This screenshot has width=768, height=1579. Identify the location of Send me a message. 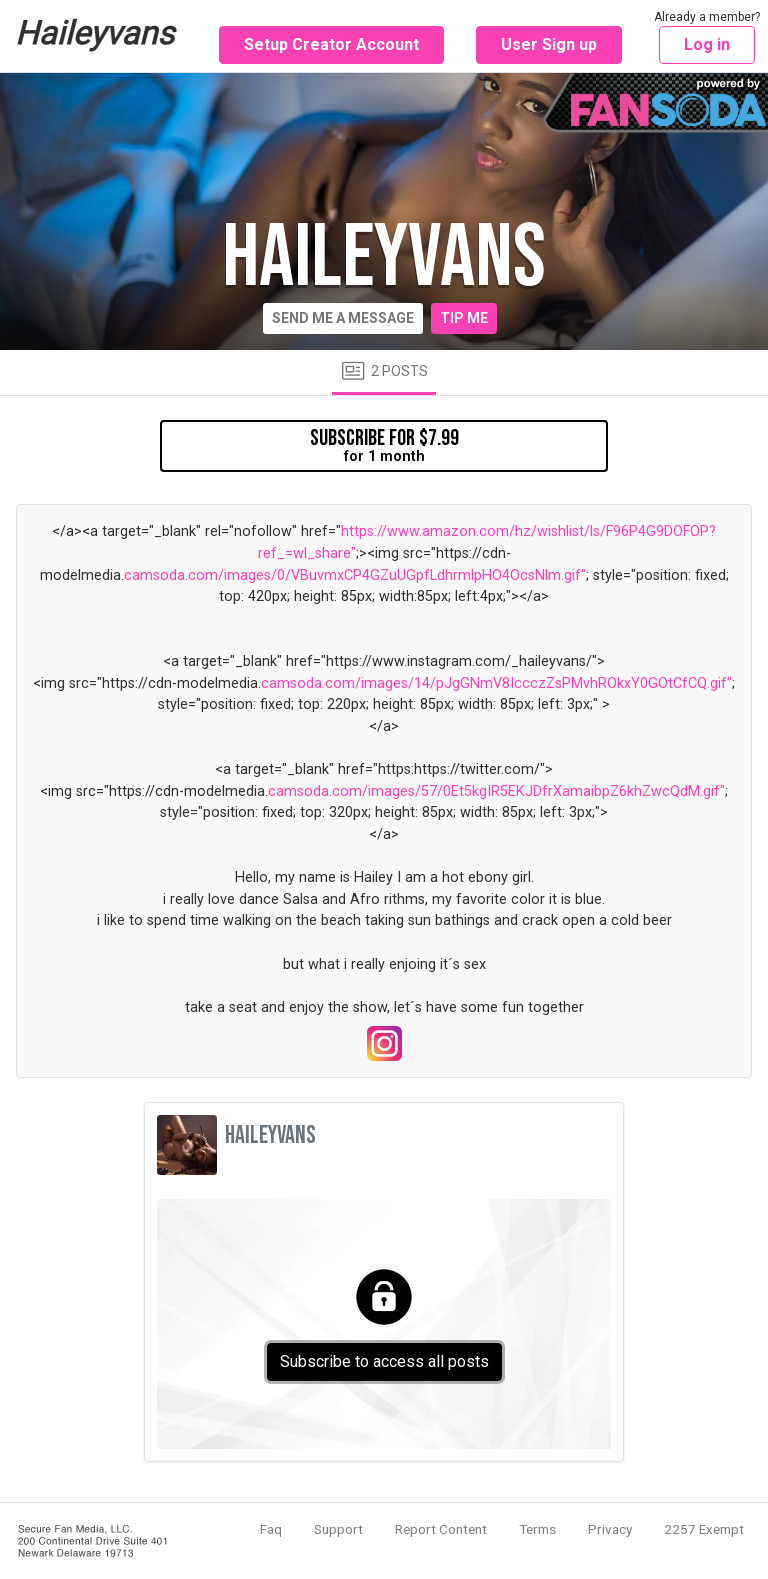
(343, 318).